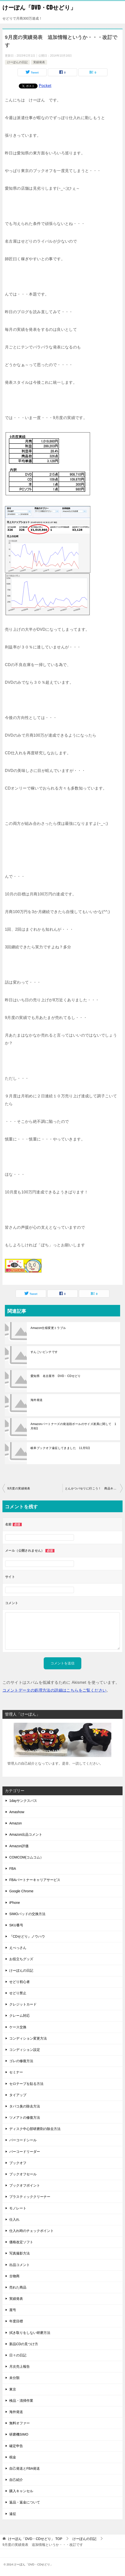 This screenshot has height=2576, width=125. Describe the element at coordinates (17, 2163) in the screenshot. I see `ブックオフ` at that location.